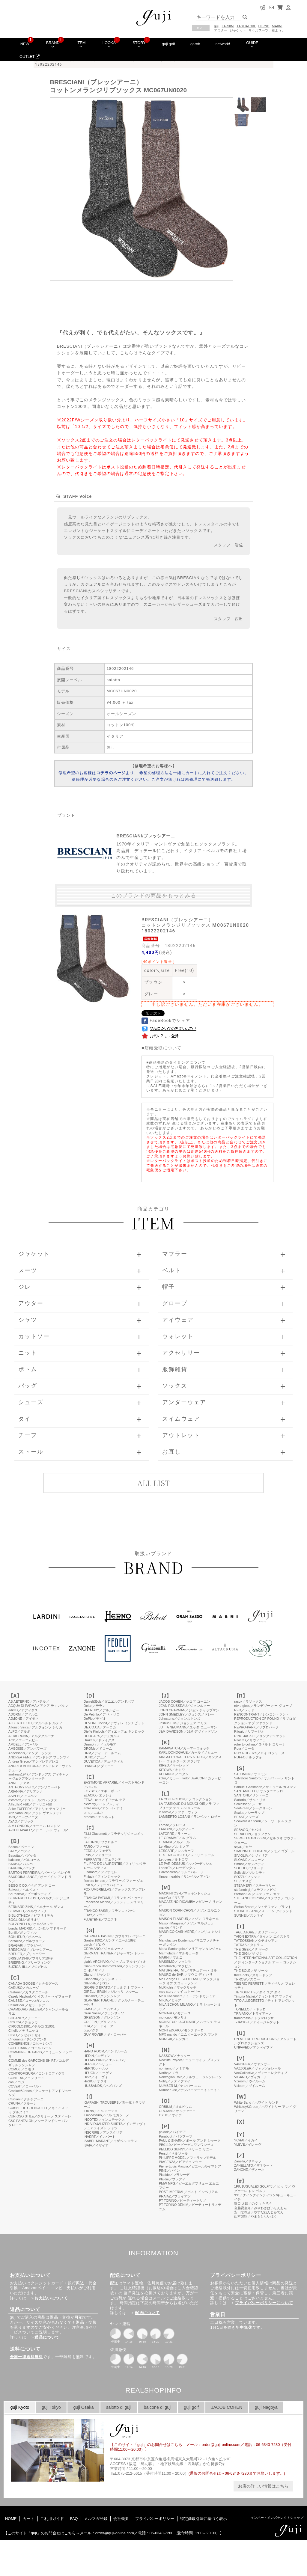 Image resolution: width=307 pixels, height=2576 pixels. I want to click on MARNI, so click(277, 26).